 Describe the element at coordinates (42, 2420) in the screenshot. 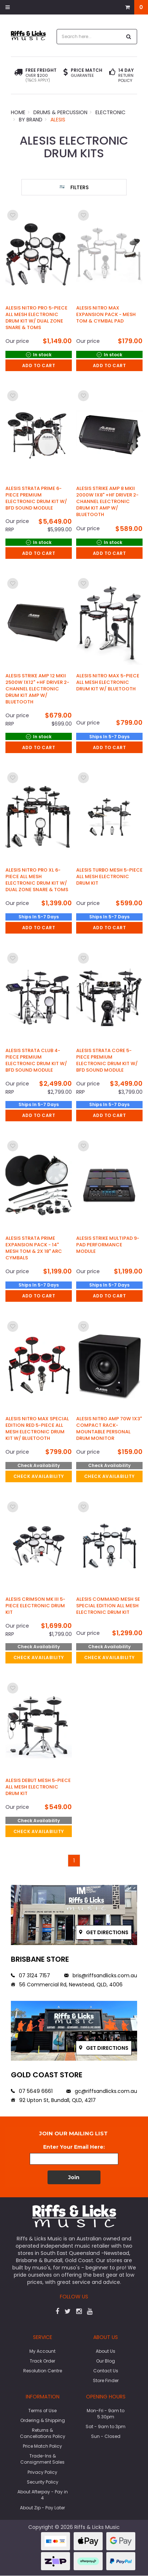

I see `Ordering & Shipping` at that location.